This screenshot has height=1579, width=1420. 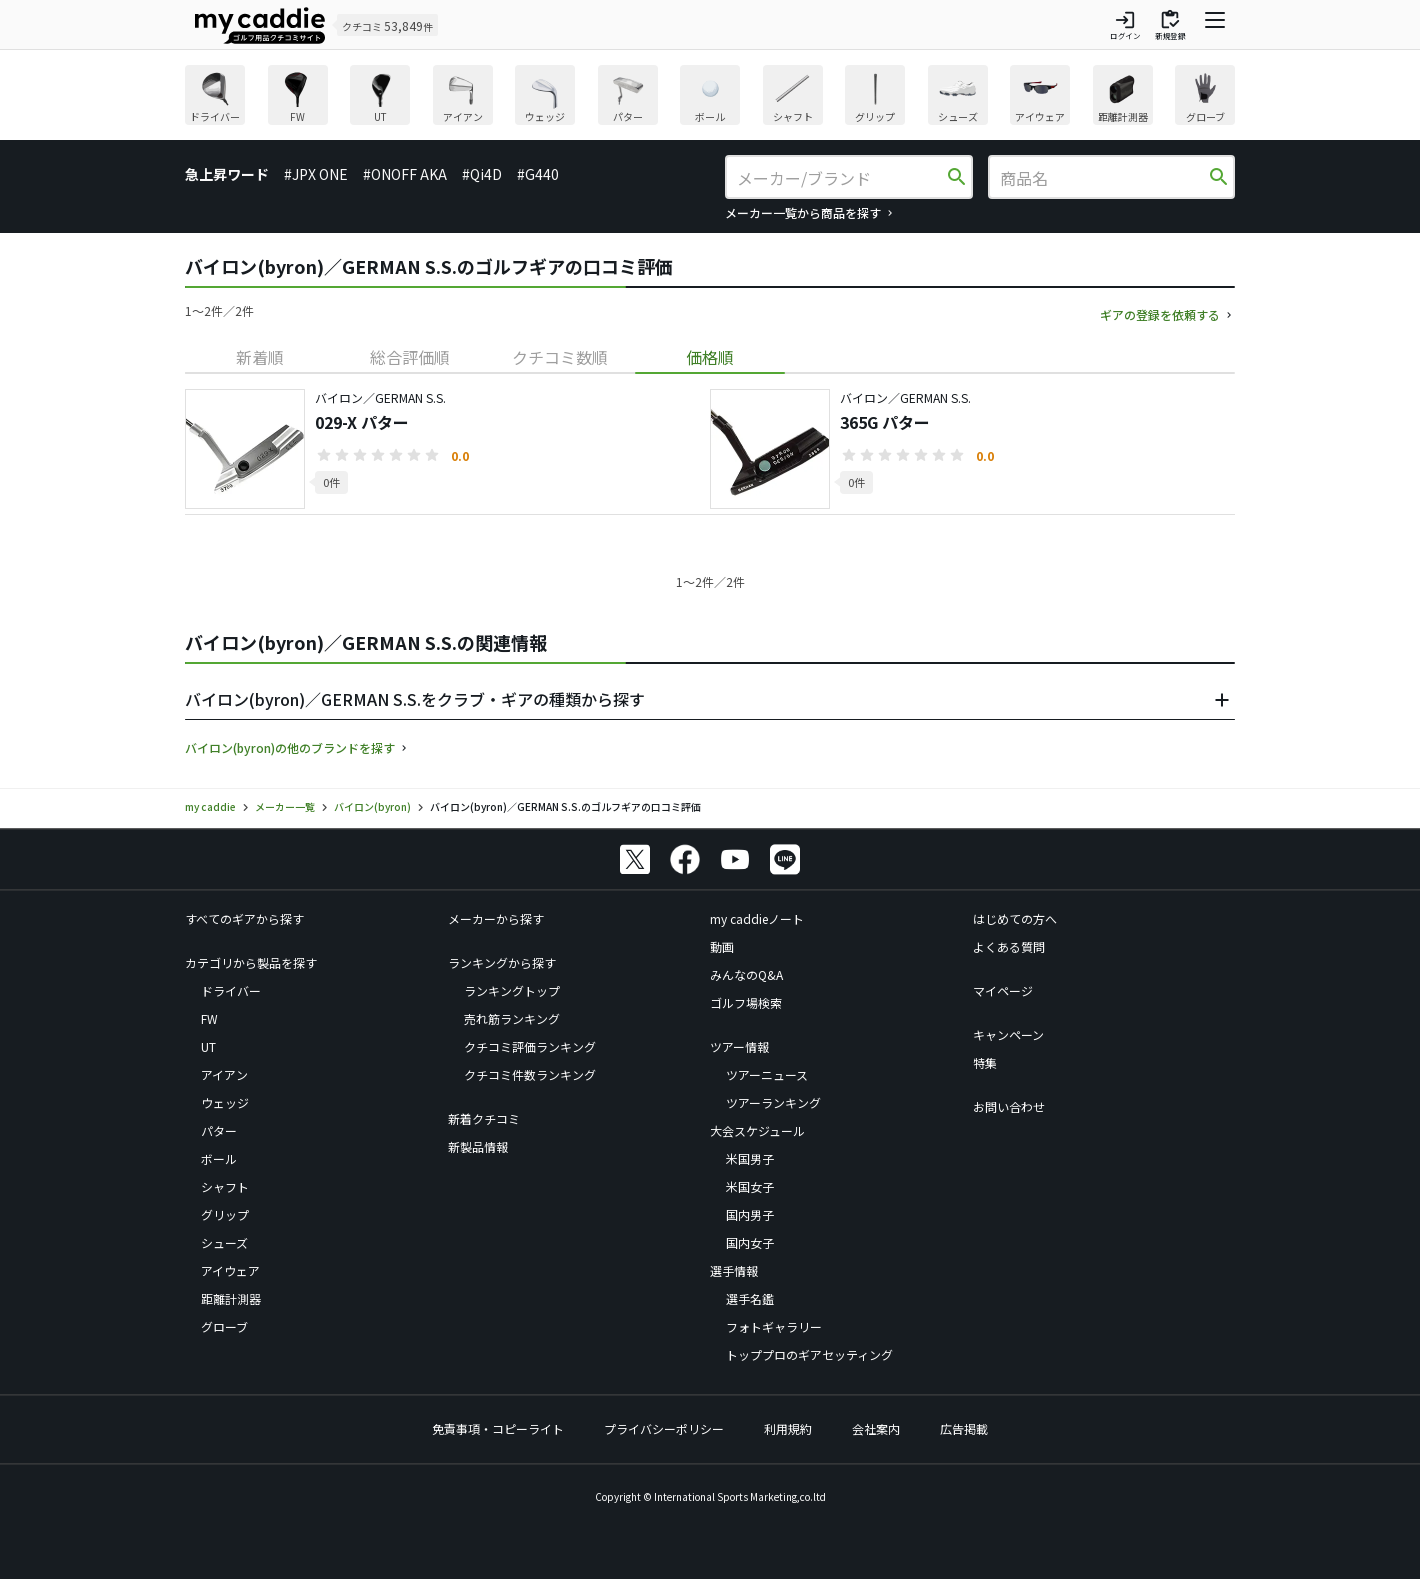 I want to click on 免責事項・コピーライト, so click(x=498, y=1428).